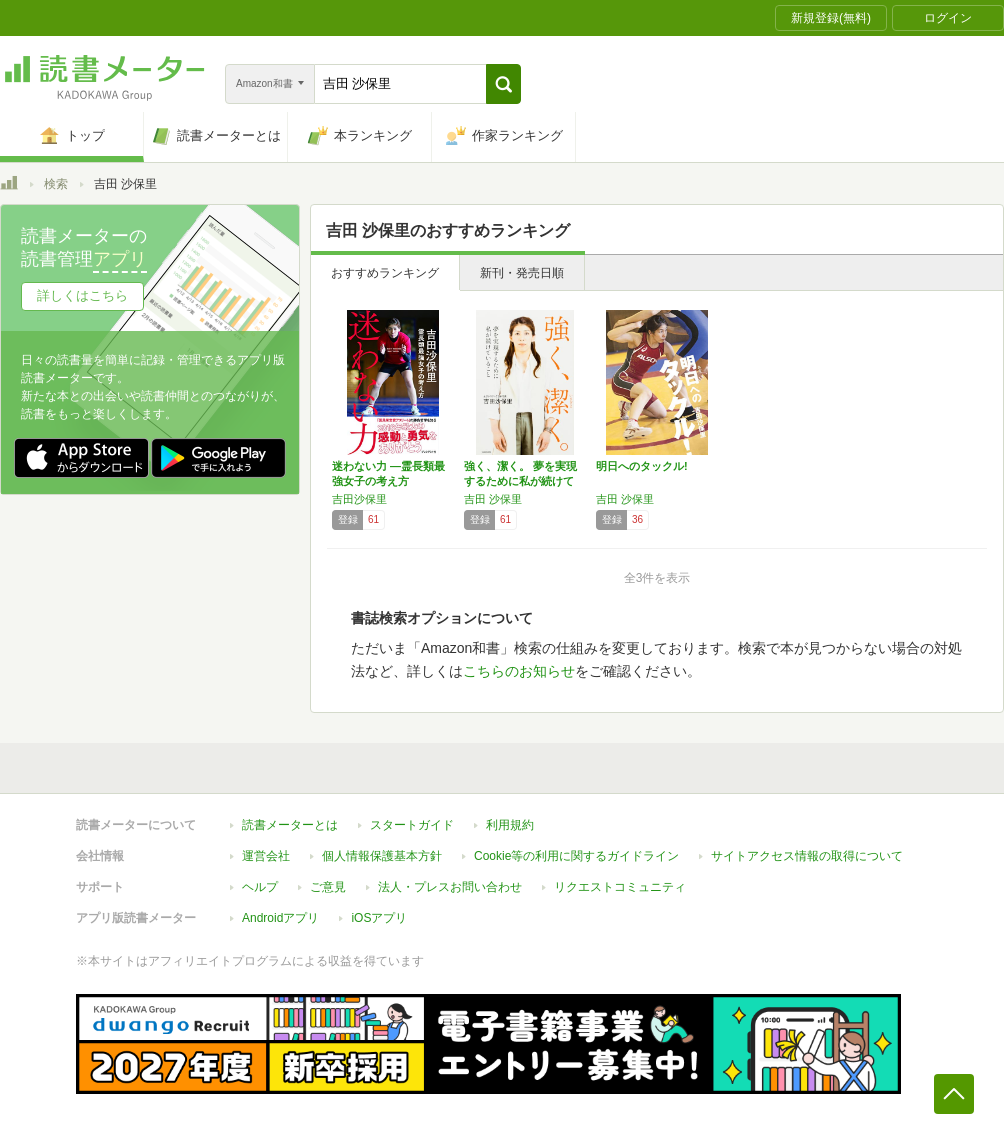  I want to click on [button], so click(503, 84).